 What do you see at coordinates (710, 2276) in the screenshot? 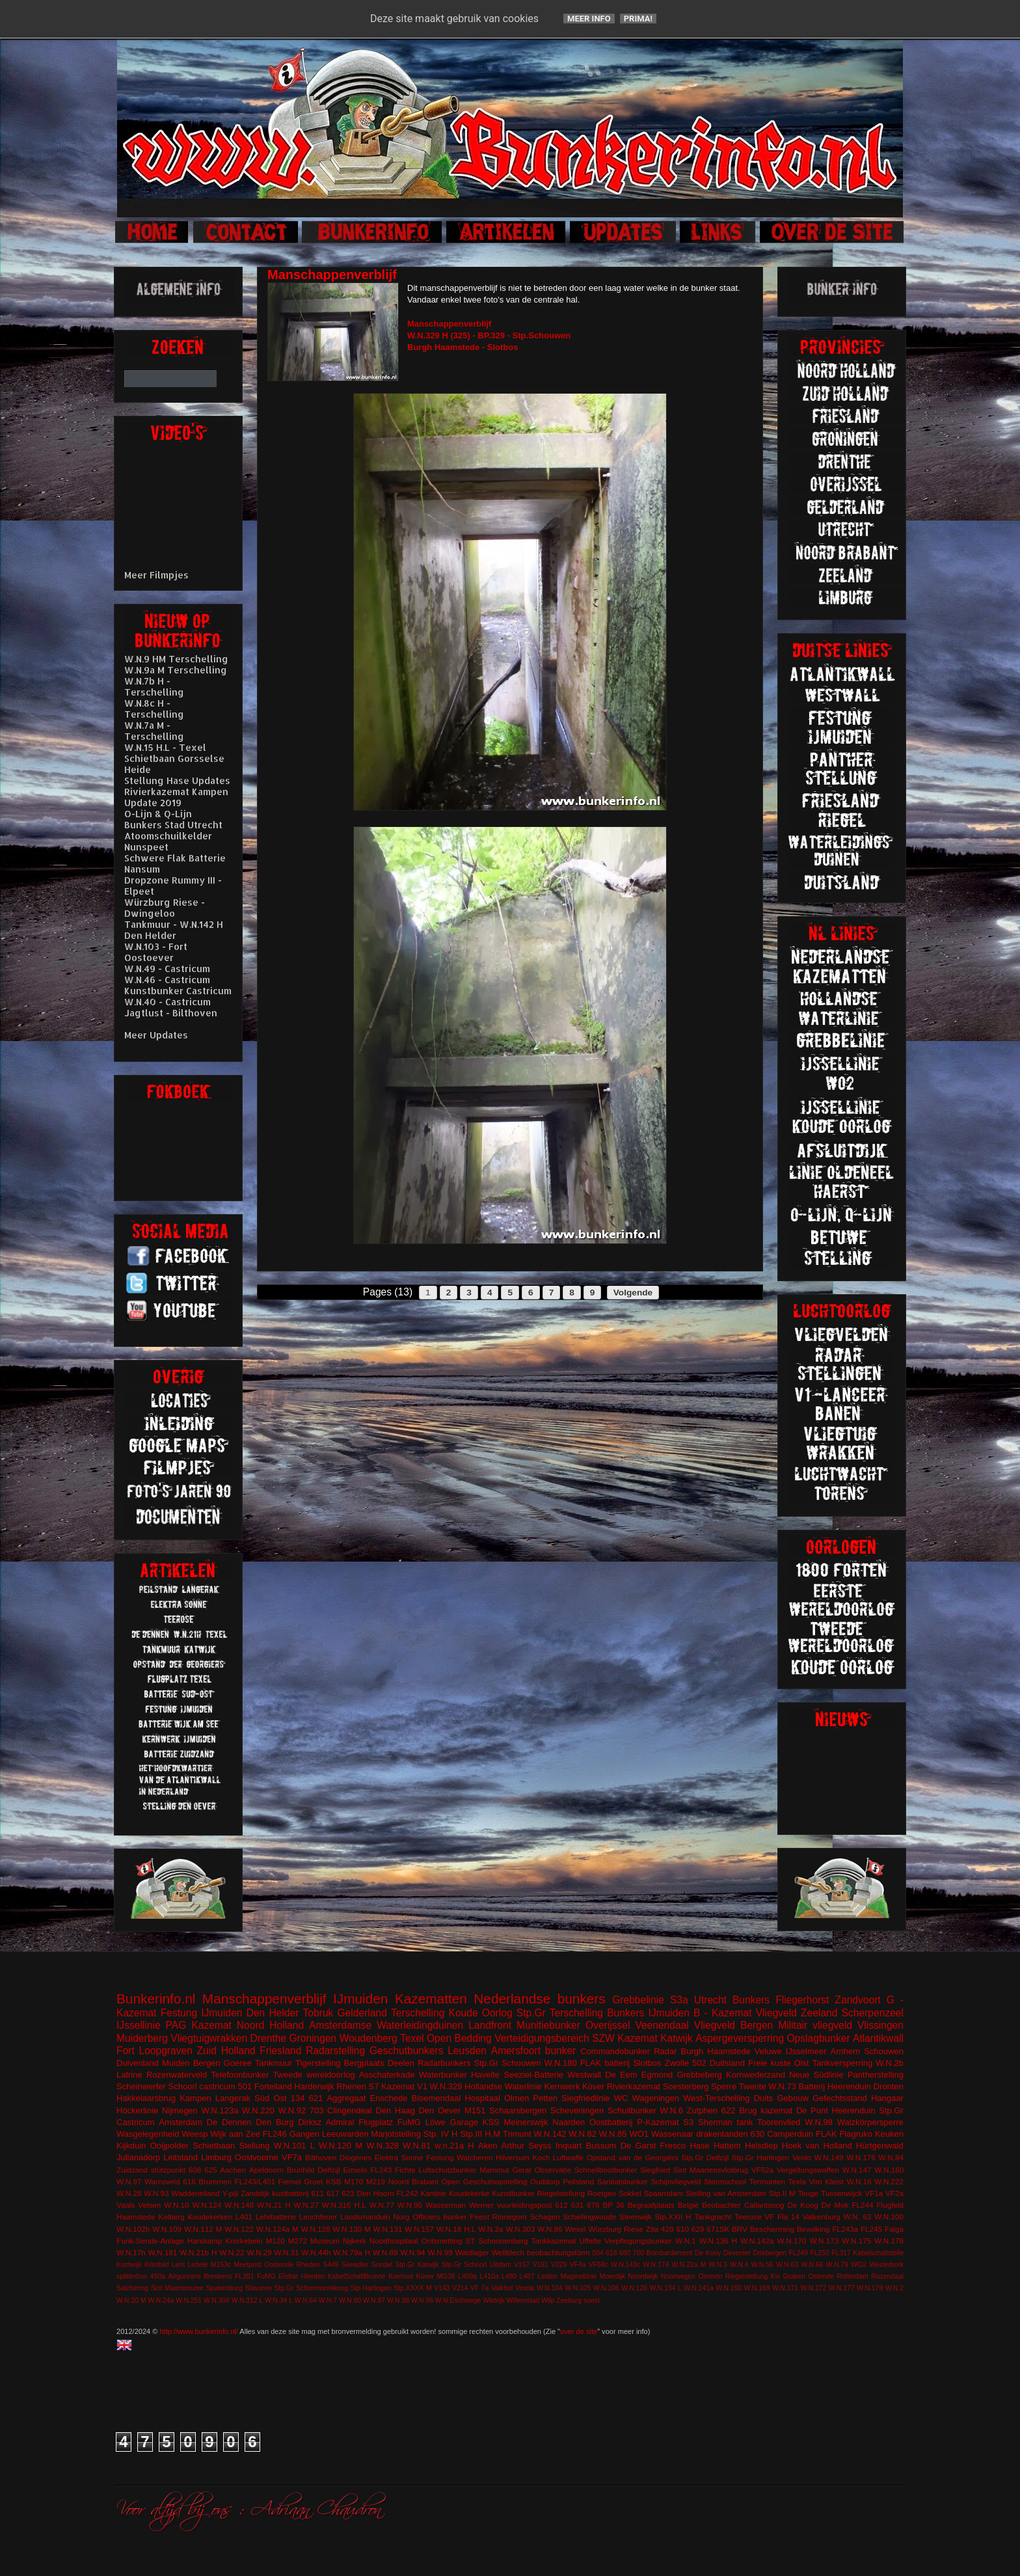
I see `Ommen` at bounding box center [710, 2276].